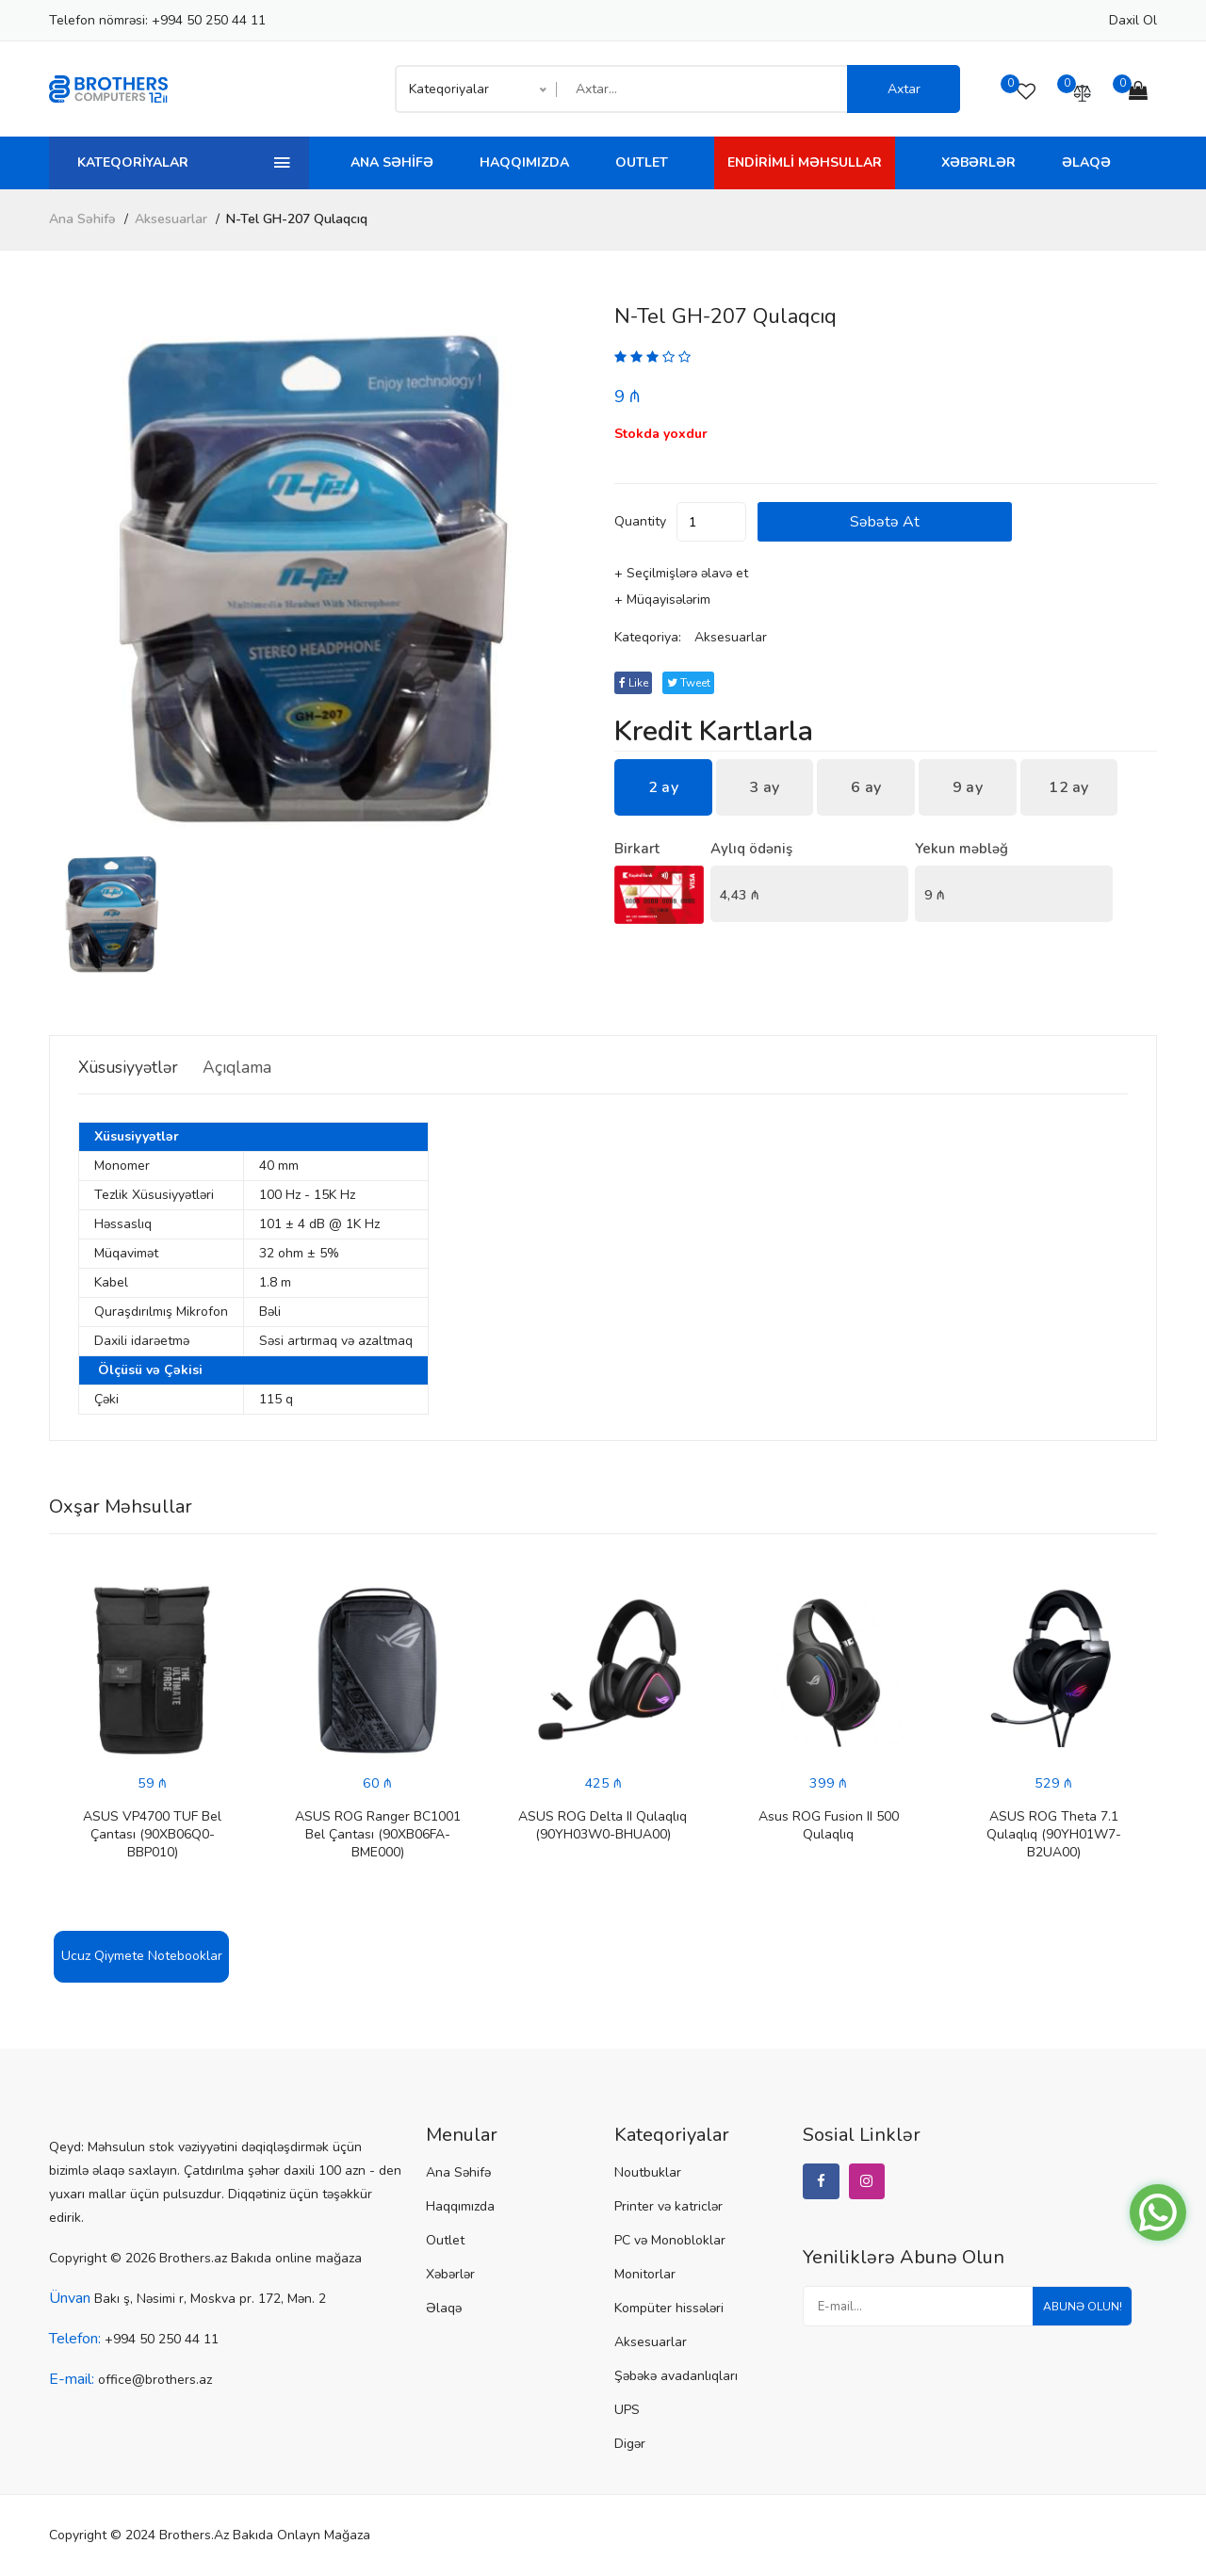 The image size is (1206, 2576). What do you see at coordinates (645, 2275) in the screenshot?
I see `Monitorlar` at bounding box center [645, 2275].